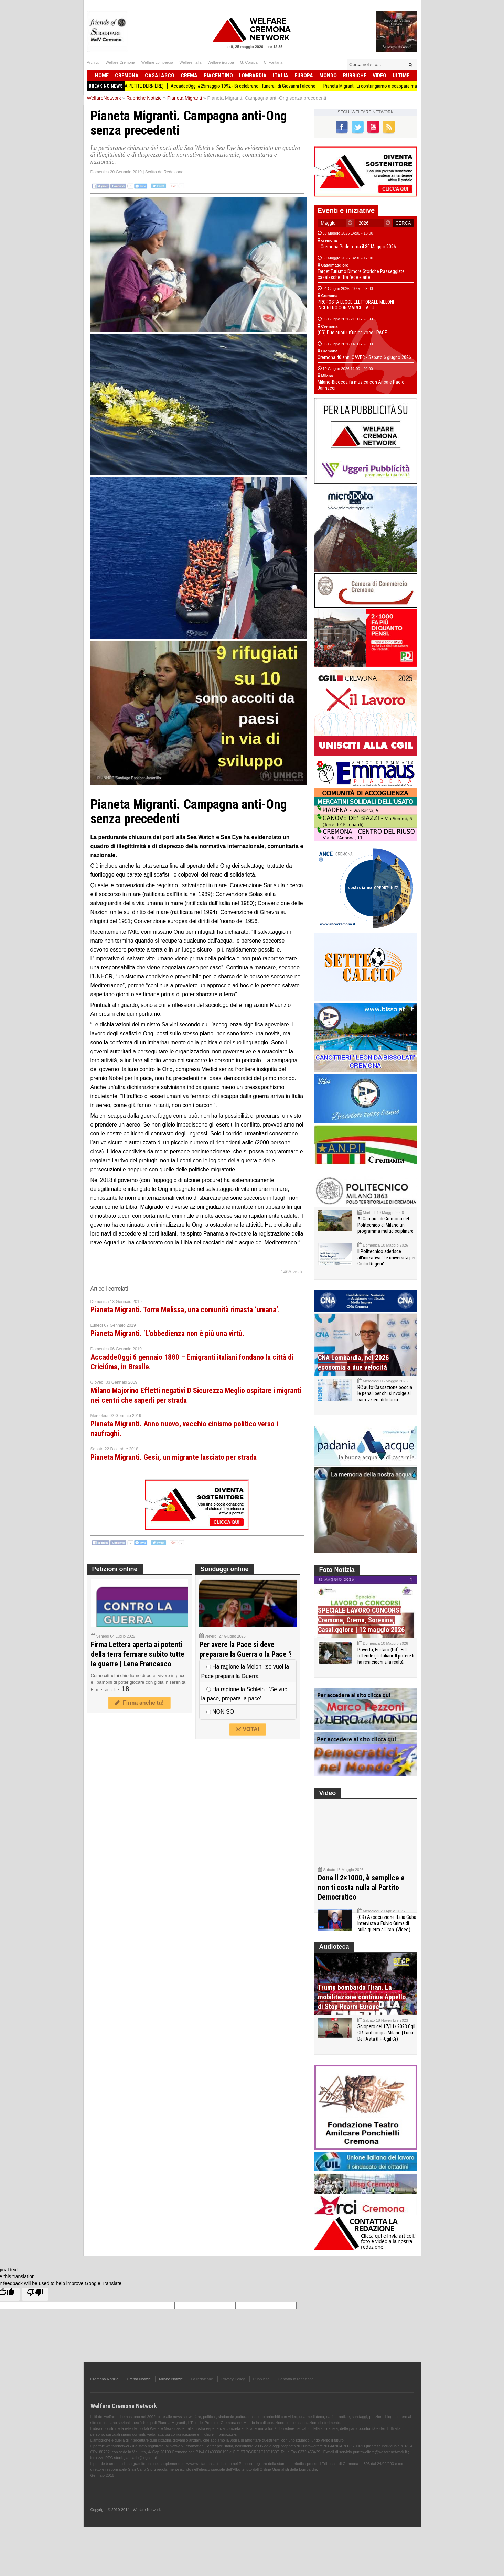 This screenshot has width=504, height=2576. I want to click on Rubriche, so click(354, 75).